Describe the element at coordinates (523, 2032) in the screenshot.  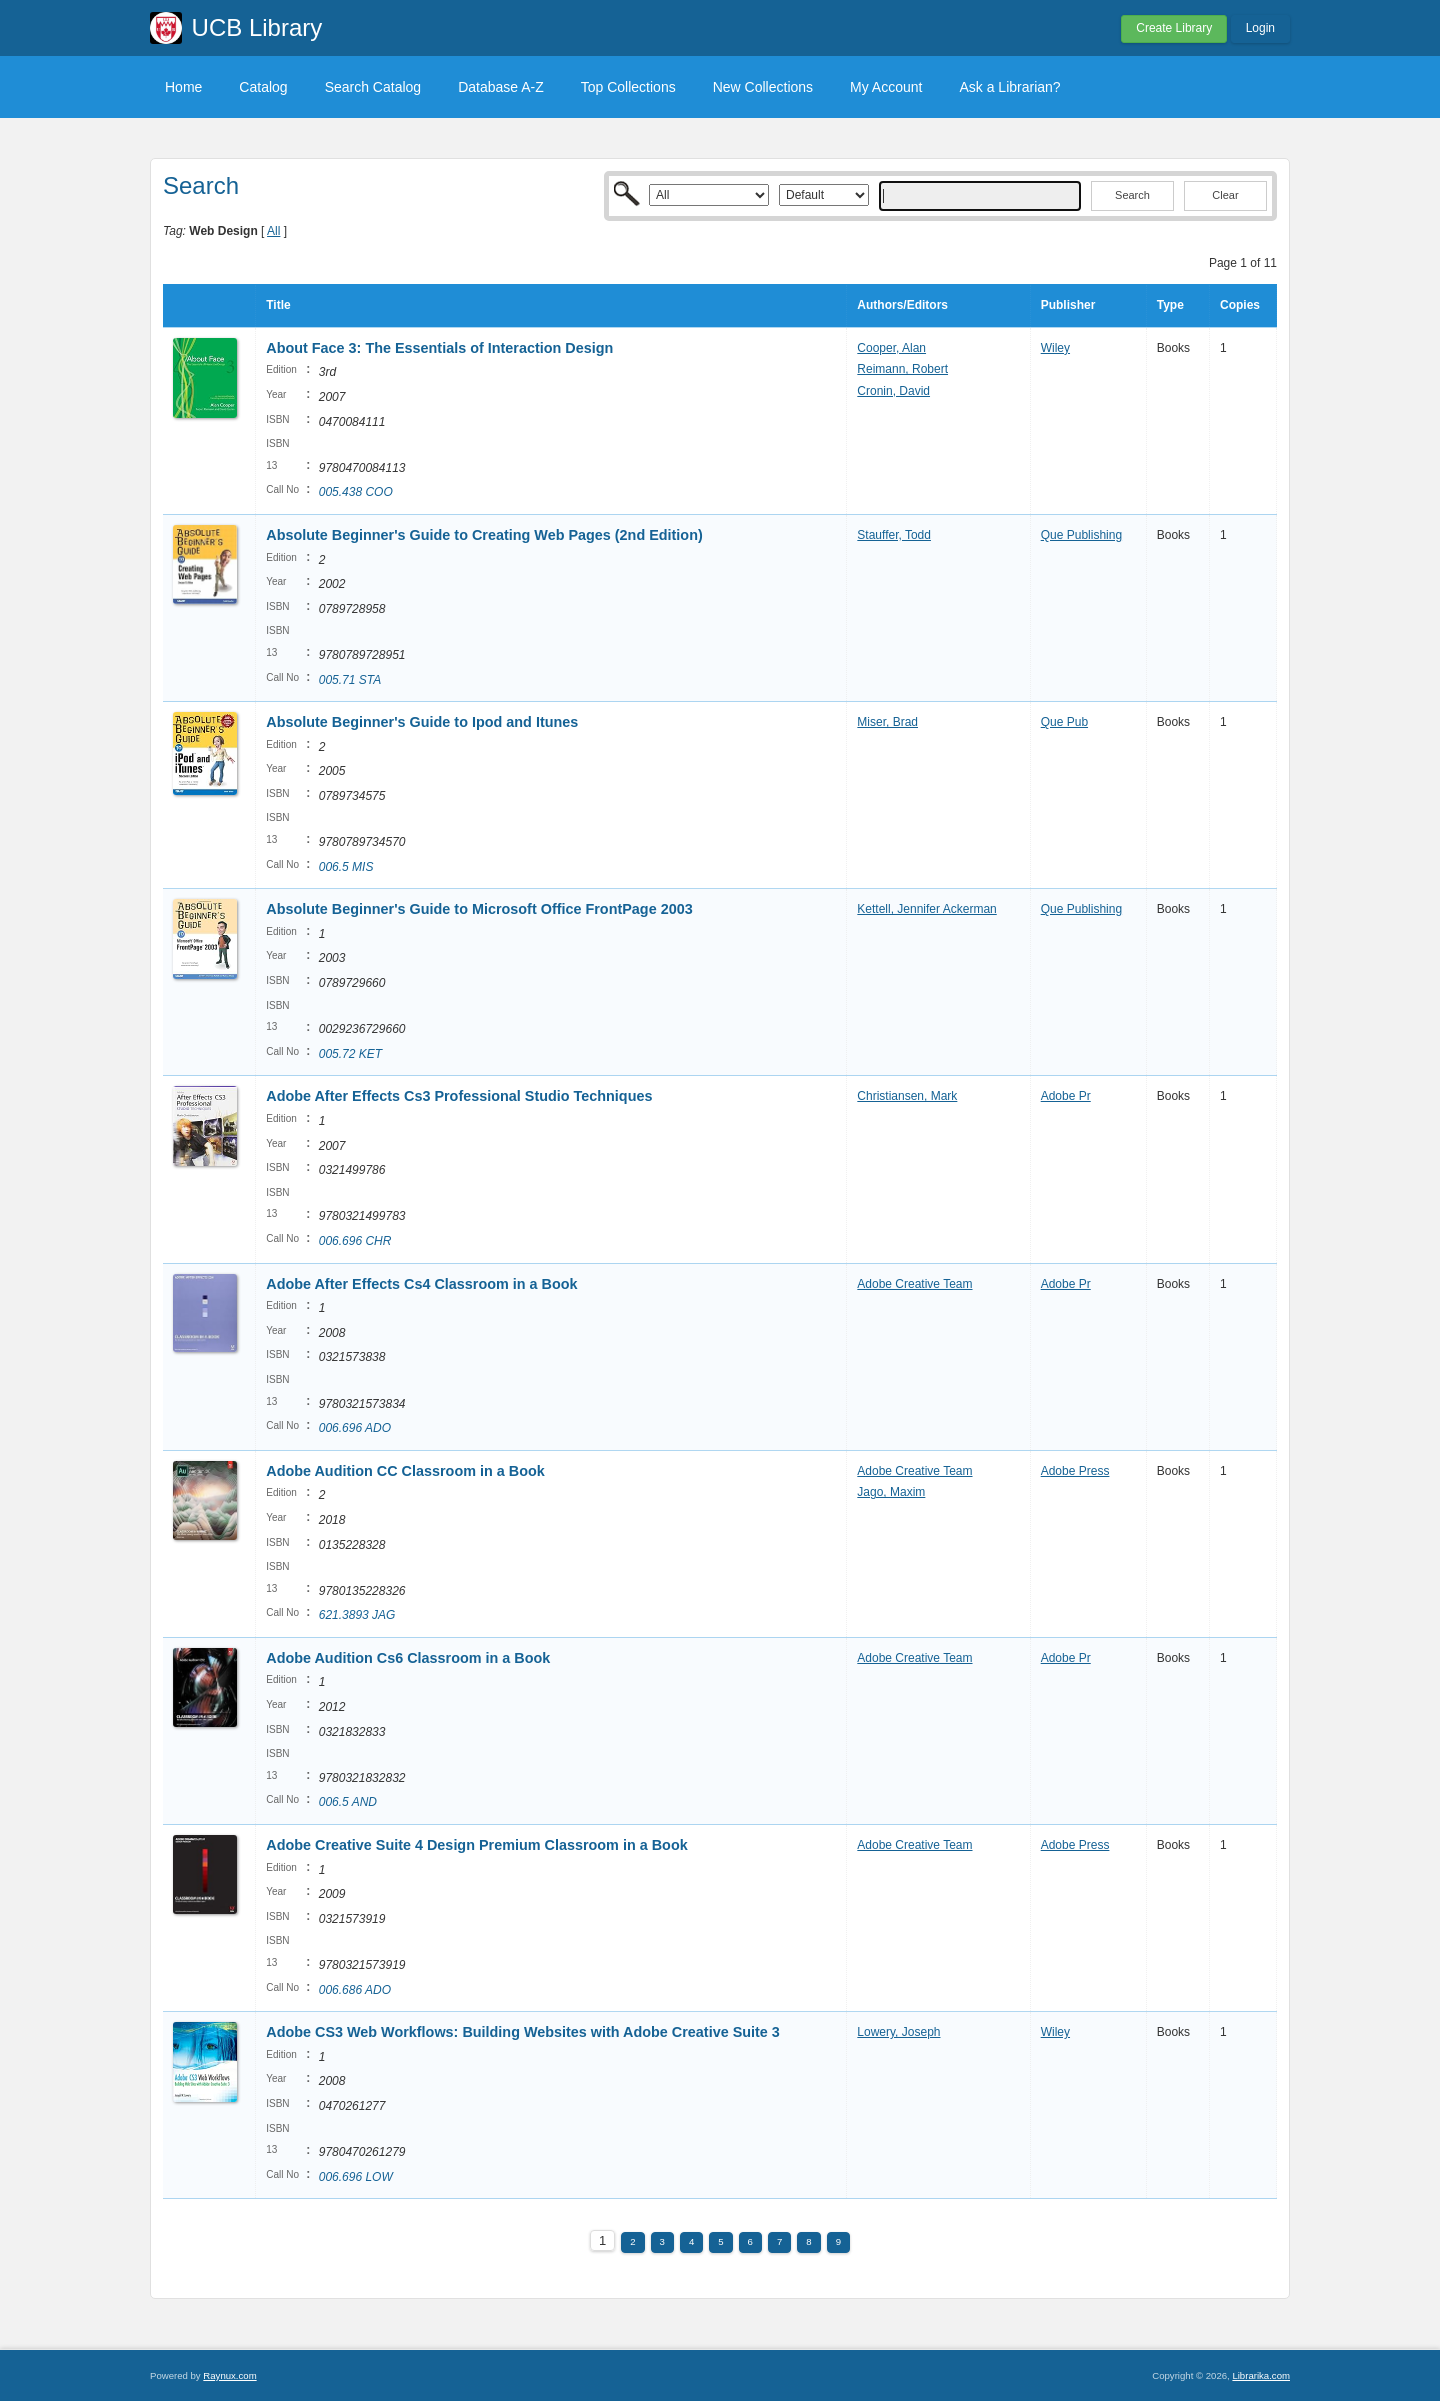
I see `Adobe CS3 Web Workflows: Building Websites with Adobe Creative Suite 3` at that location.